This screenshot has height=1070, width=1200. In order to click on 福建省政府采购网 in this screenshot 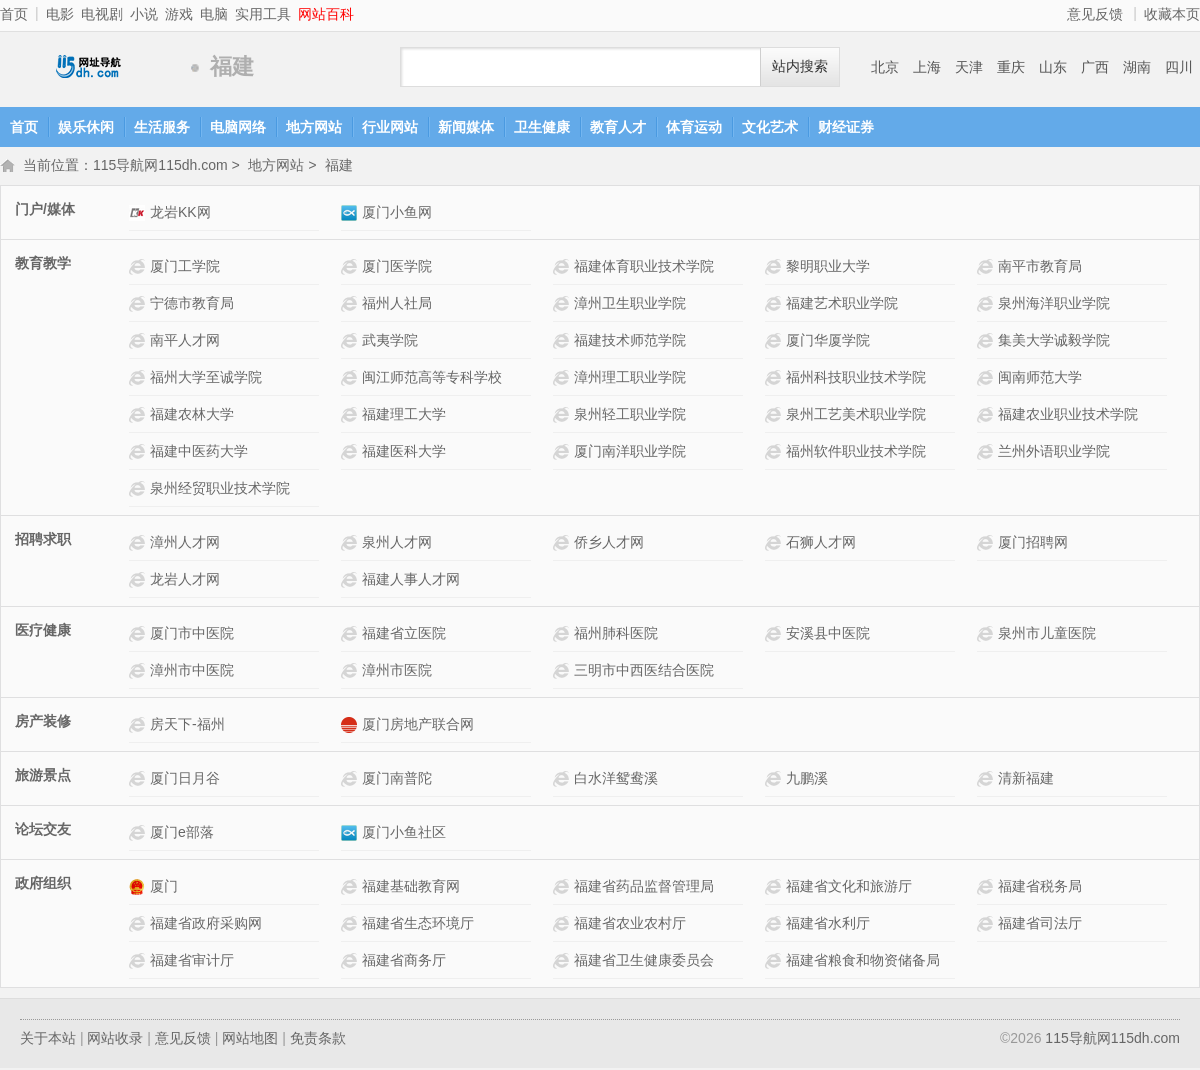, I will do `click(206, 925)`.